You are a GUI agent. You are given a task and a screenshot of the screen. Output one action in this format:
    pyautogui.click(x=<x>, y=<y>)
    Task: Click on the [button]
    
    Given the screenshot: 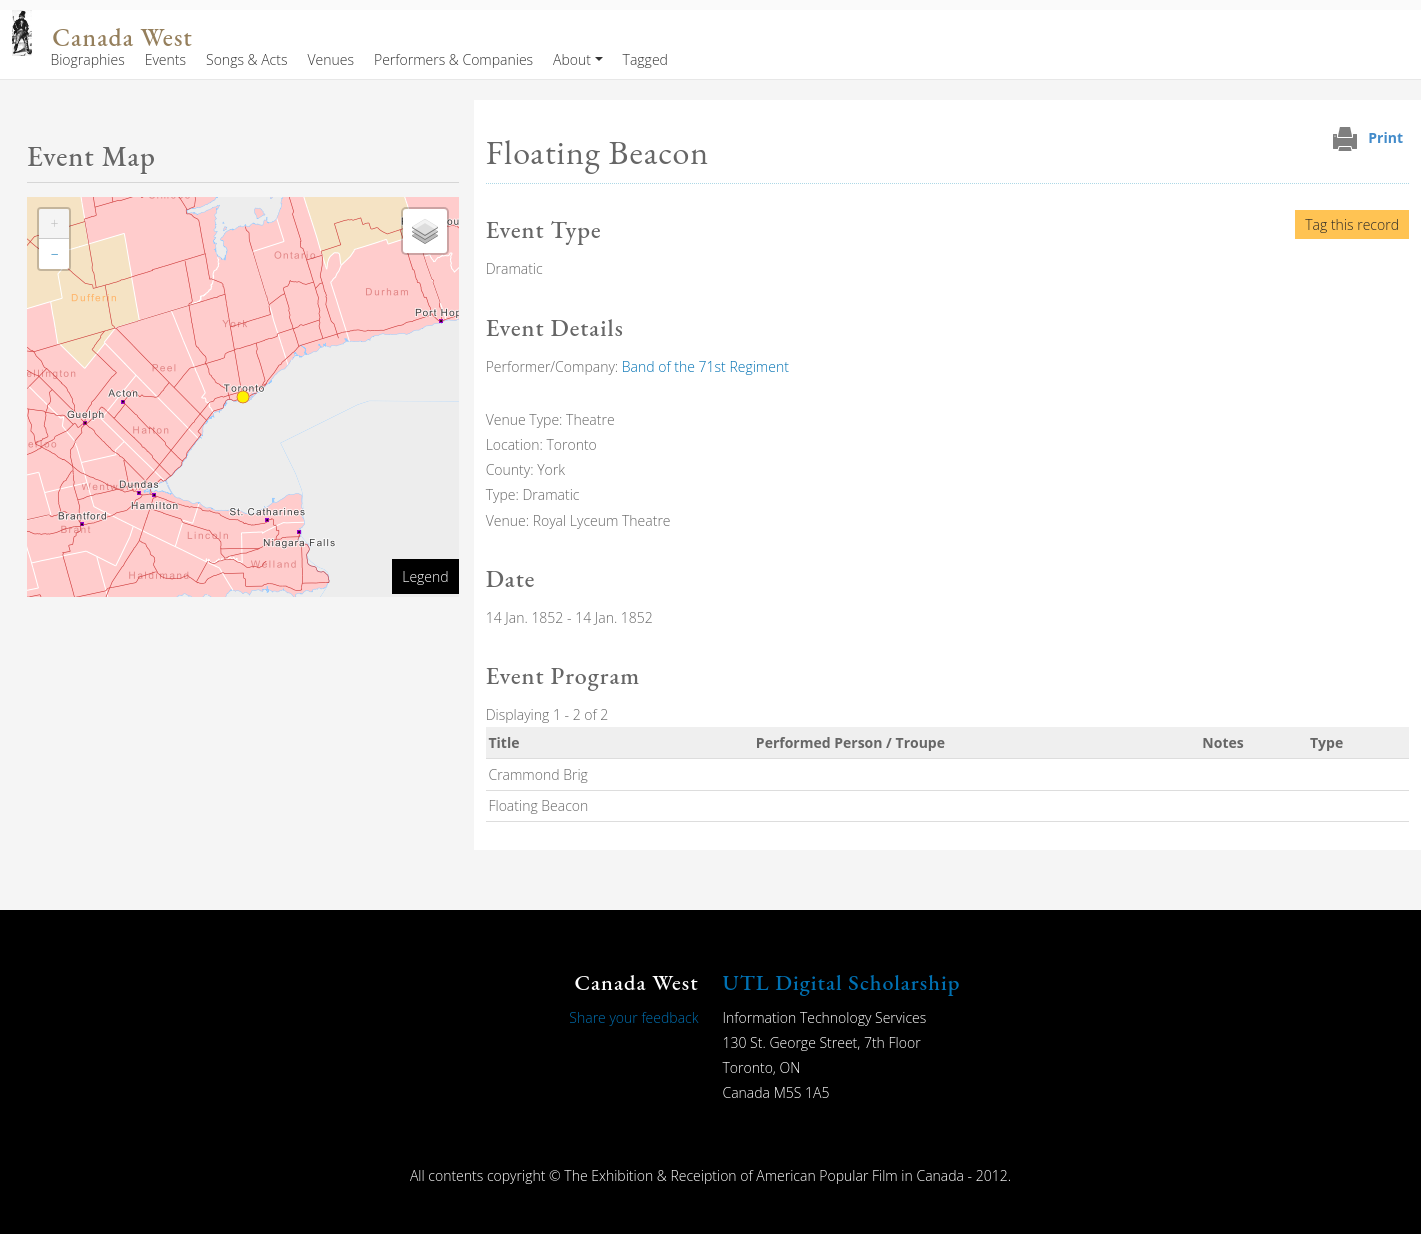 What is the action you would take?
    pyautogui.click(x=54, y=224)
    